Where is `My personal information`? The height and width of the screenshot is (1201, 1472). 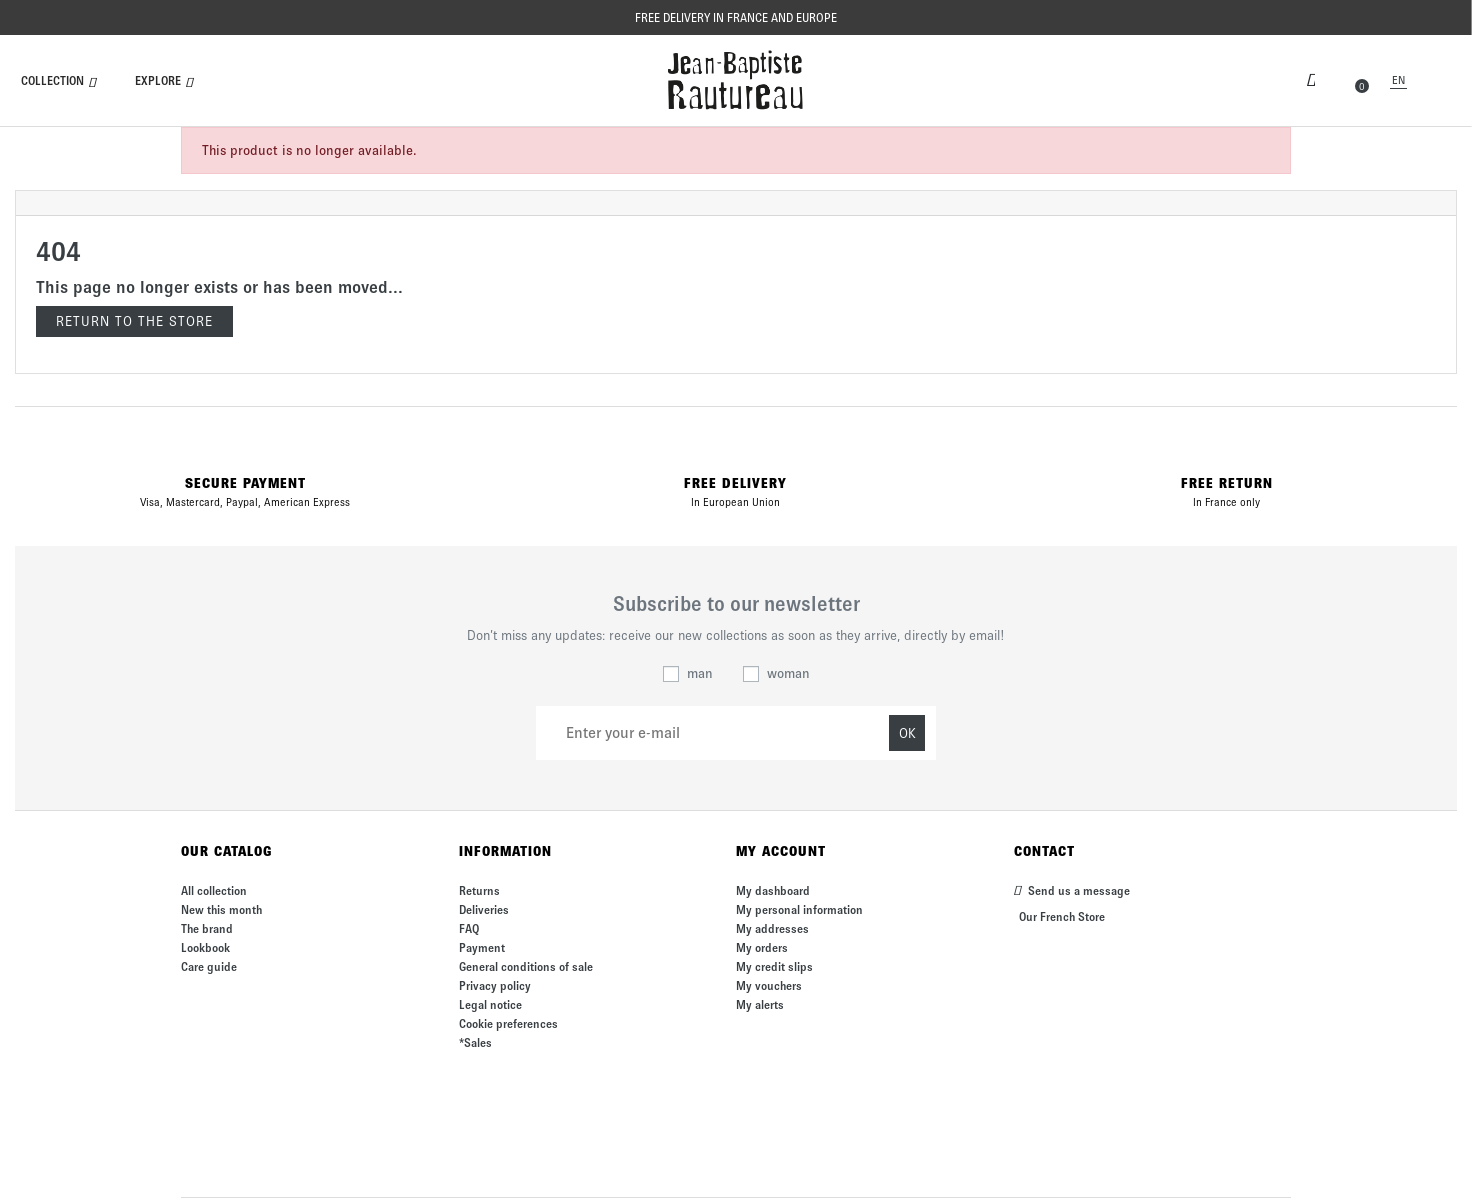 My personal information is located at coordinates (799, 909).